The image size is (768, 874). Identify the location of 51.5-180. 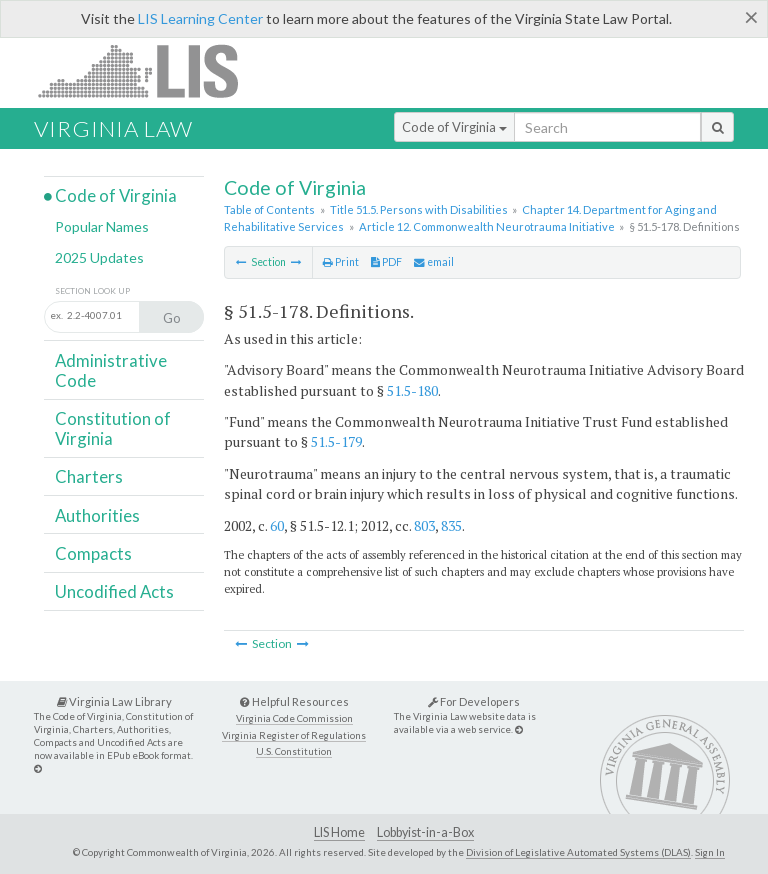
(412, 390).